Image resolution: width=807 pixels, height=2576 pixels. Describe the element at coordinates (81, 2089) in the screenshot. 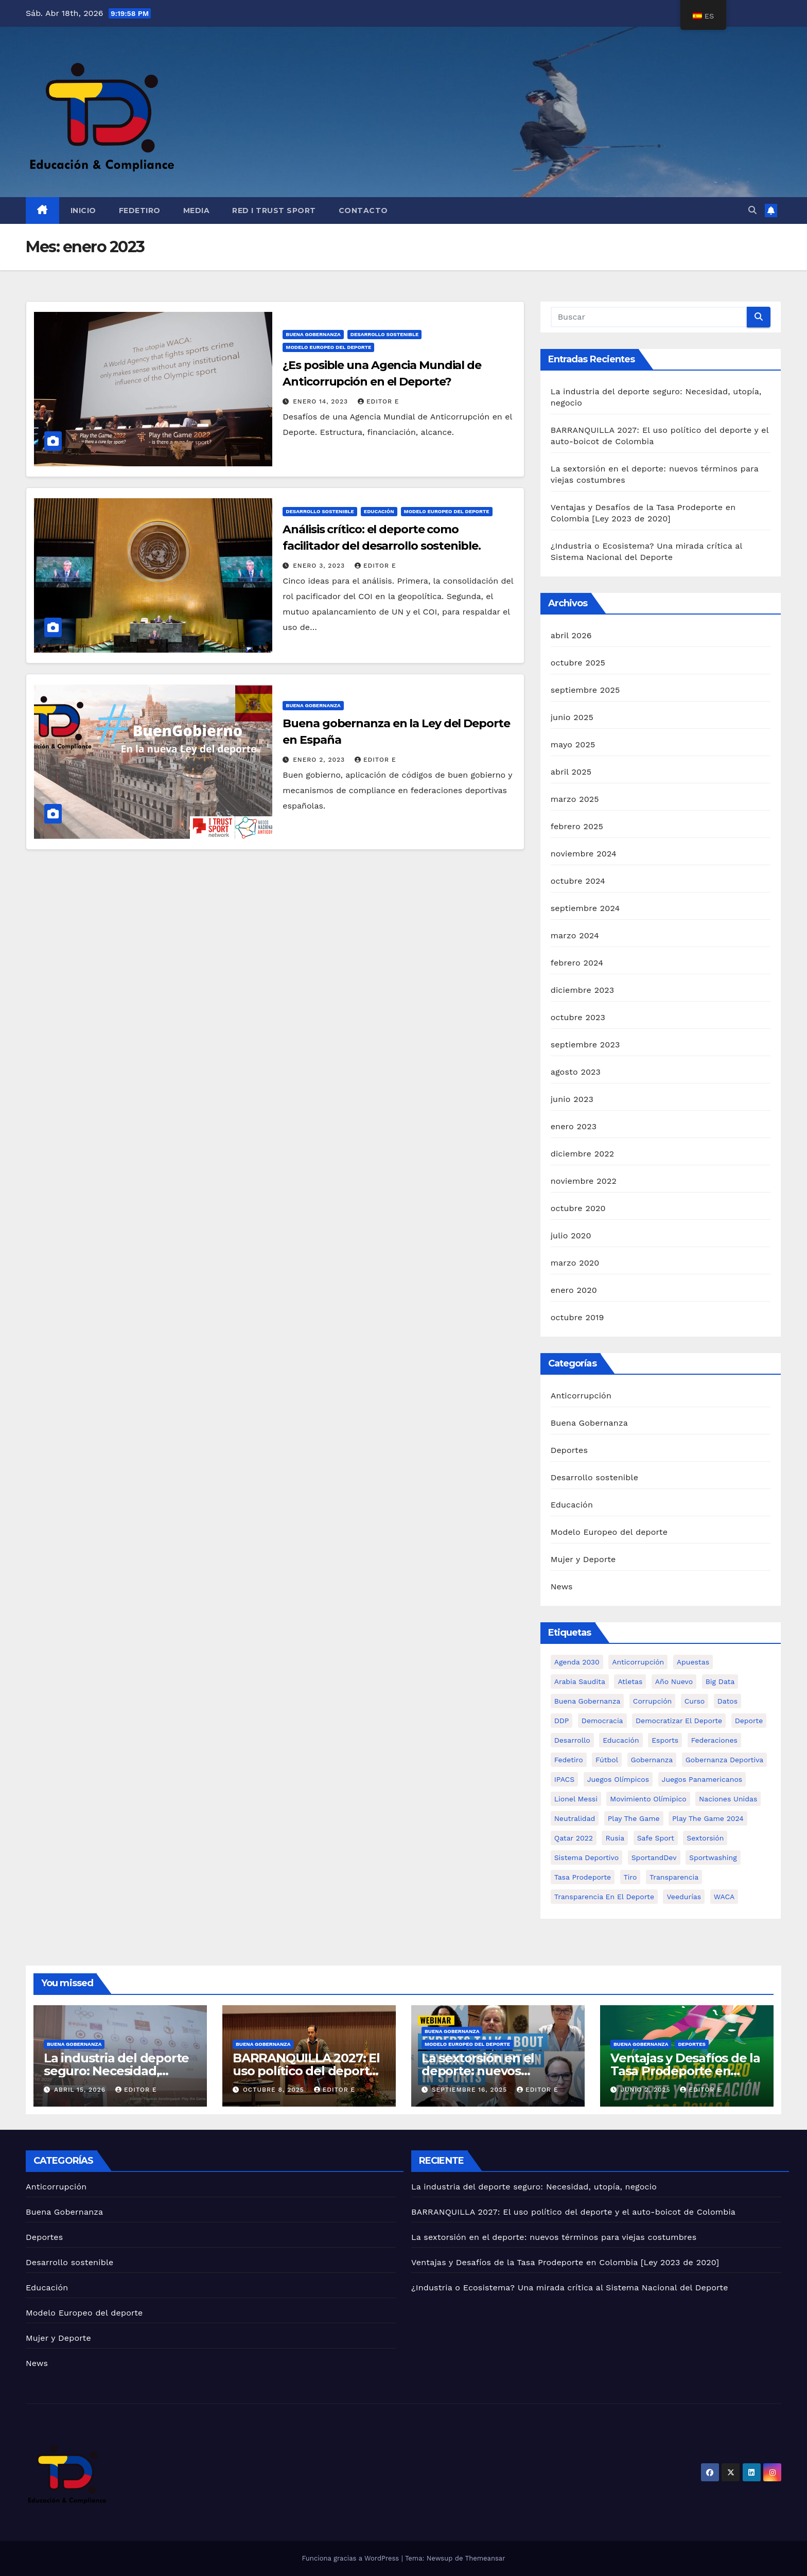

I see `abril 15, 2026` at that location.